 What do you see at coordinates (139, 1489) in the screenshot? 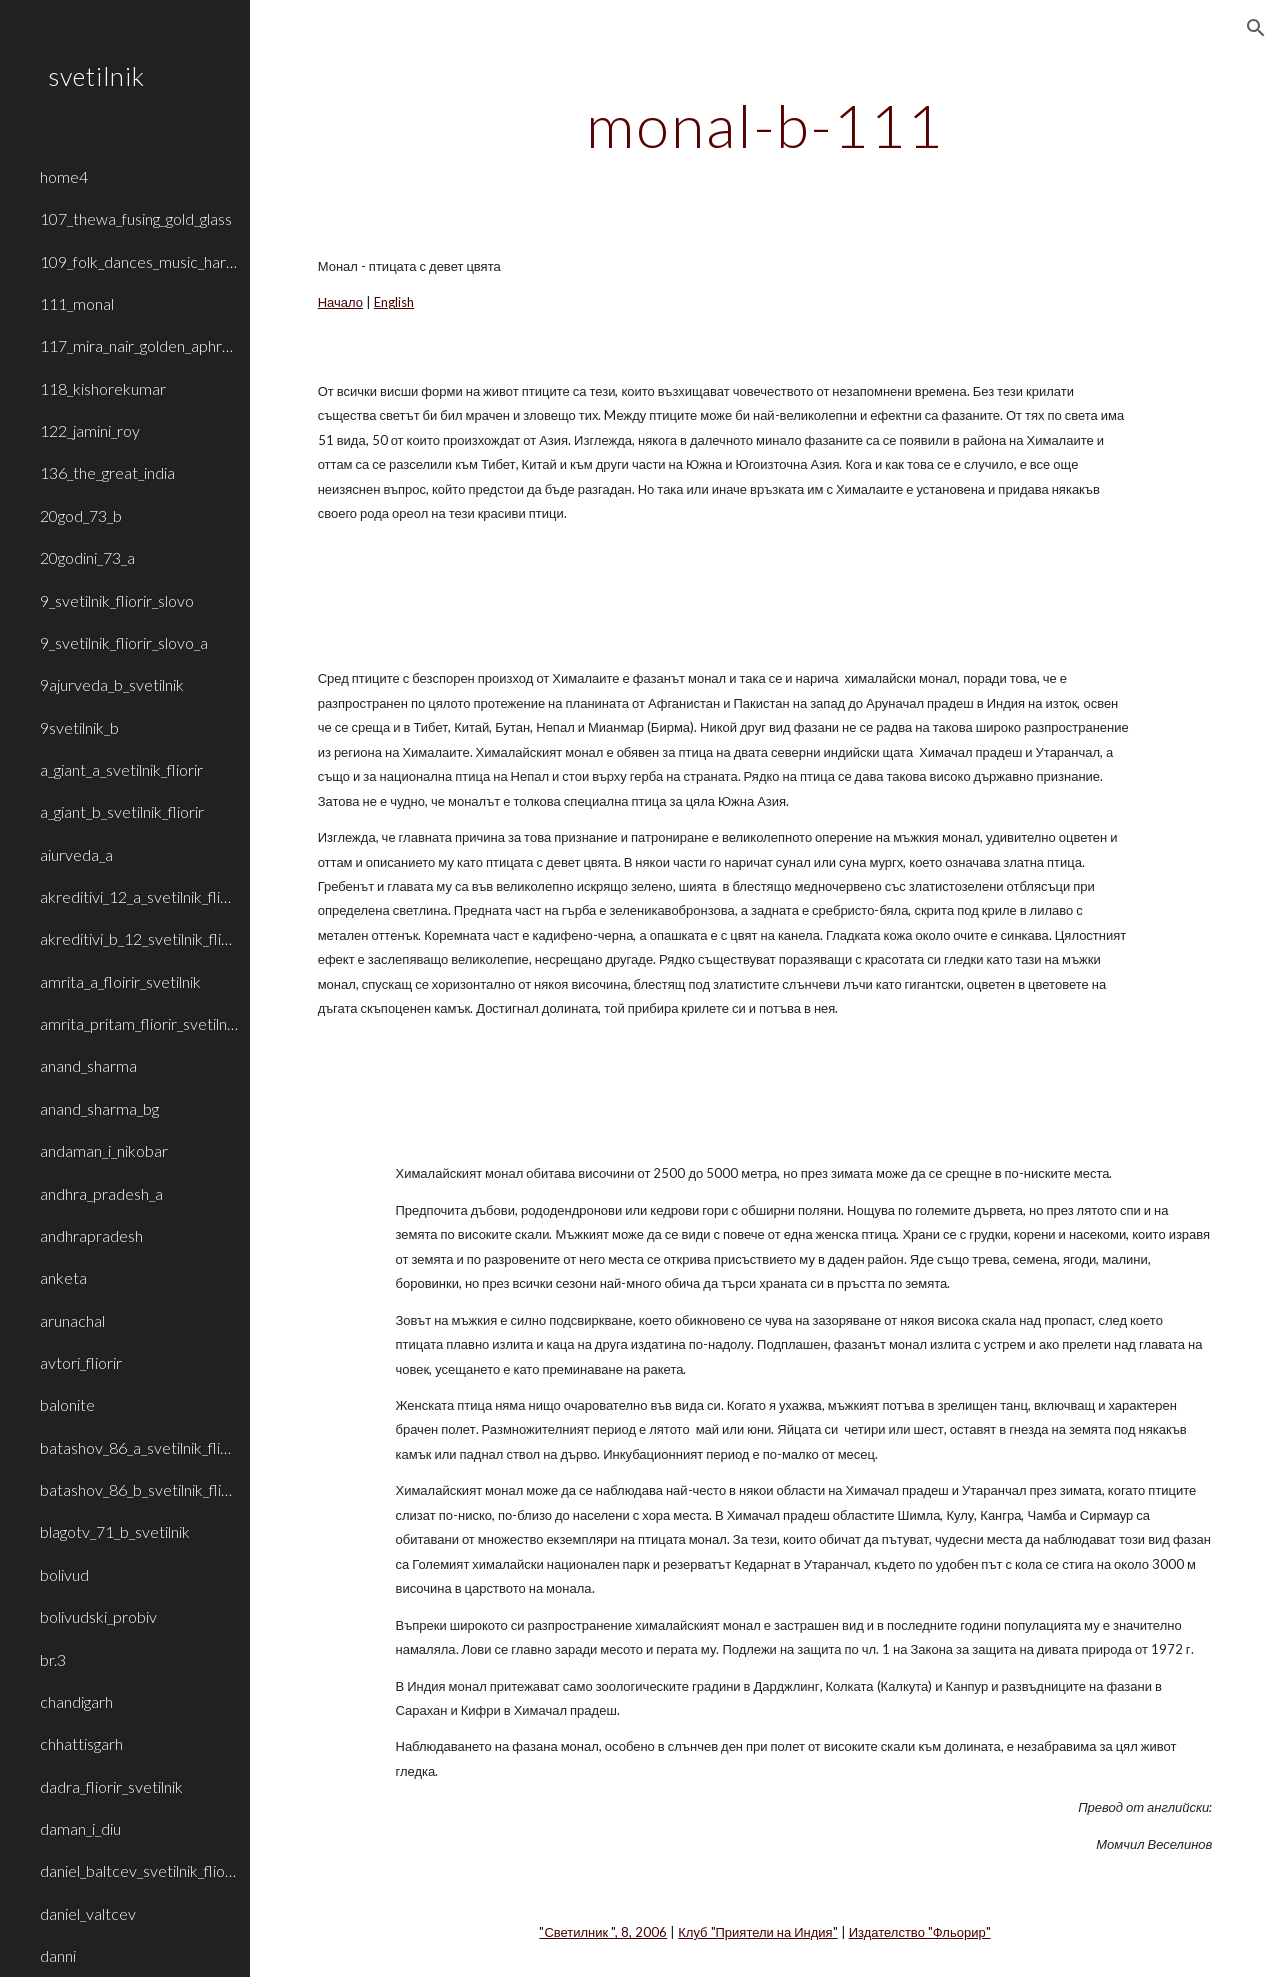
I see `batashov_86_b_svetilnik_fliorir [link]` at bounding box center [139, 1489].